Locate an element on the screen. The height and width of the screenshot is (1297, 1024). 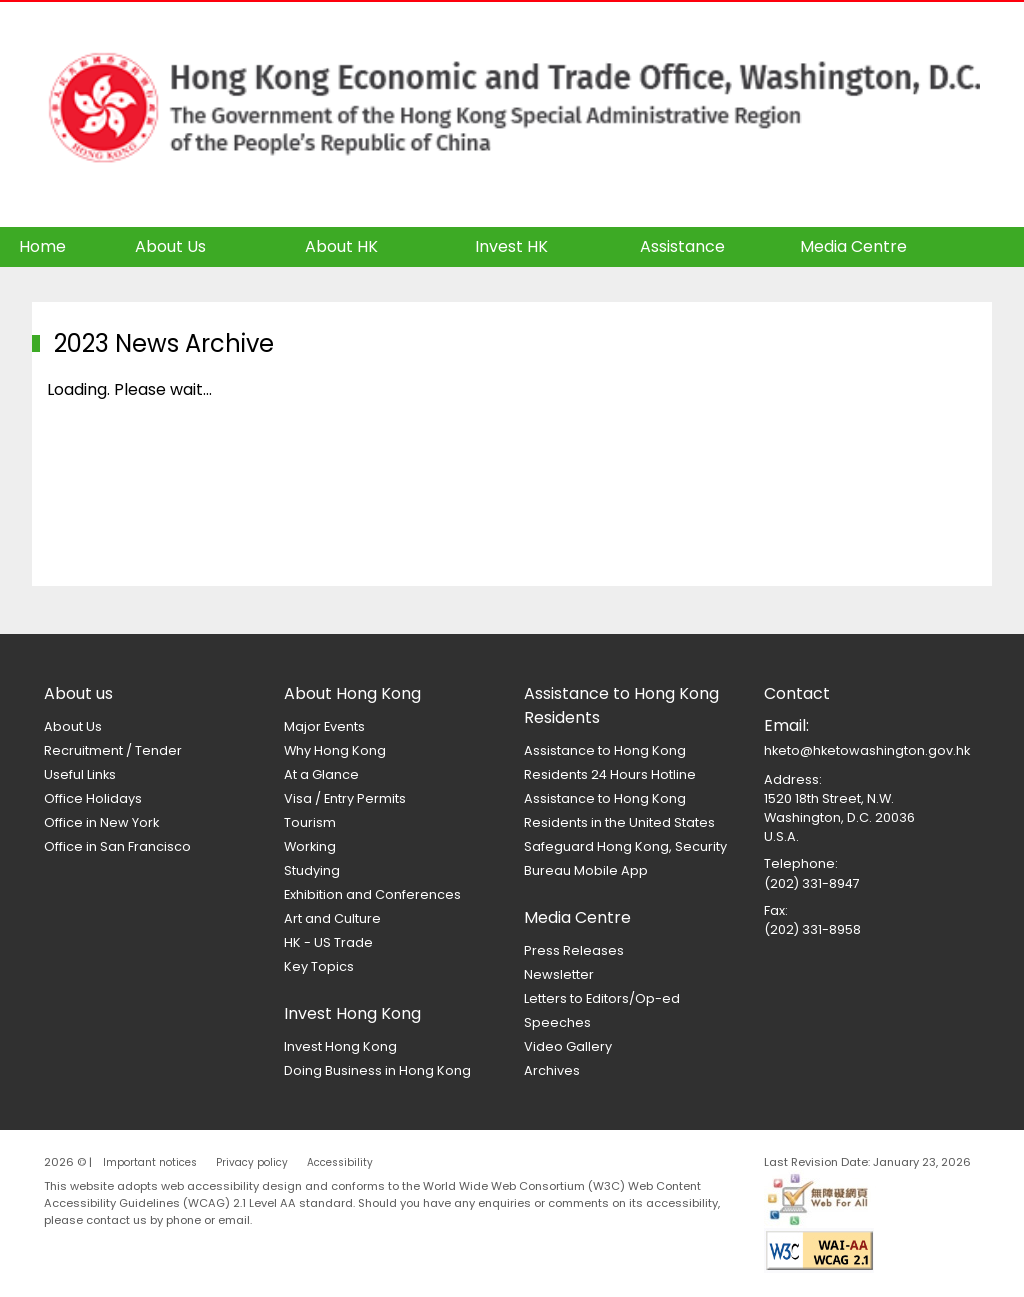
Tourism is located at coordinates (310, 822).